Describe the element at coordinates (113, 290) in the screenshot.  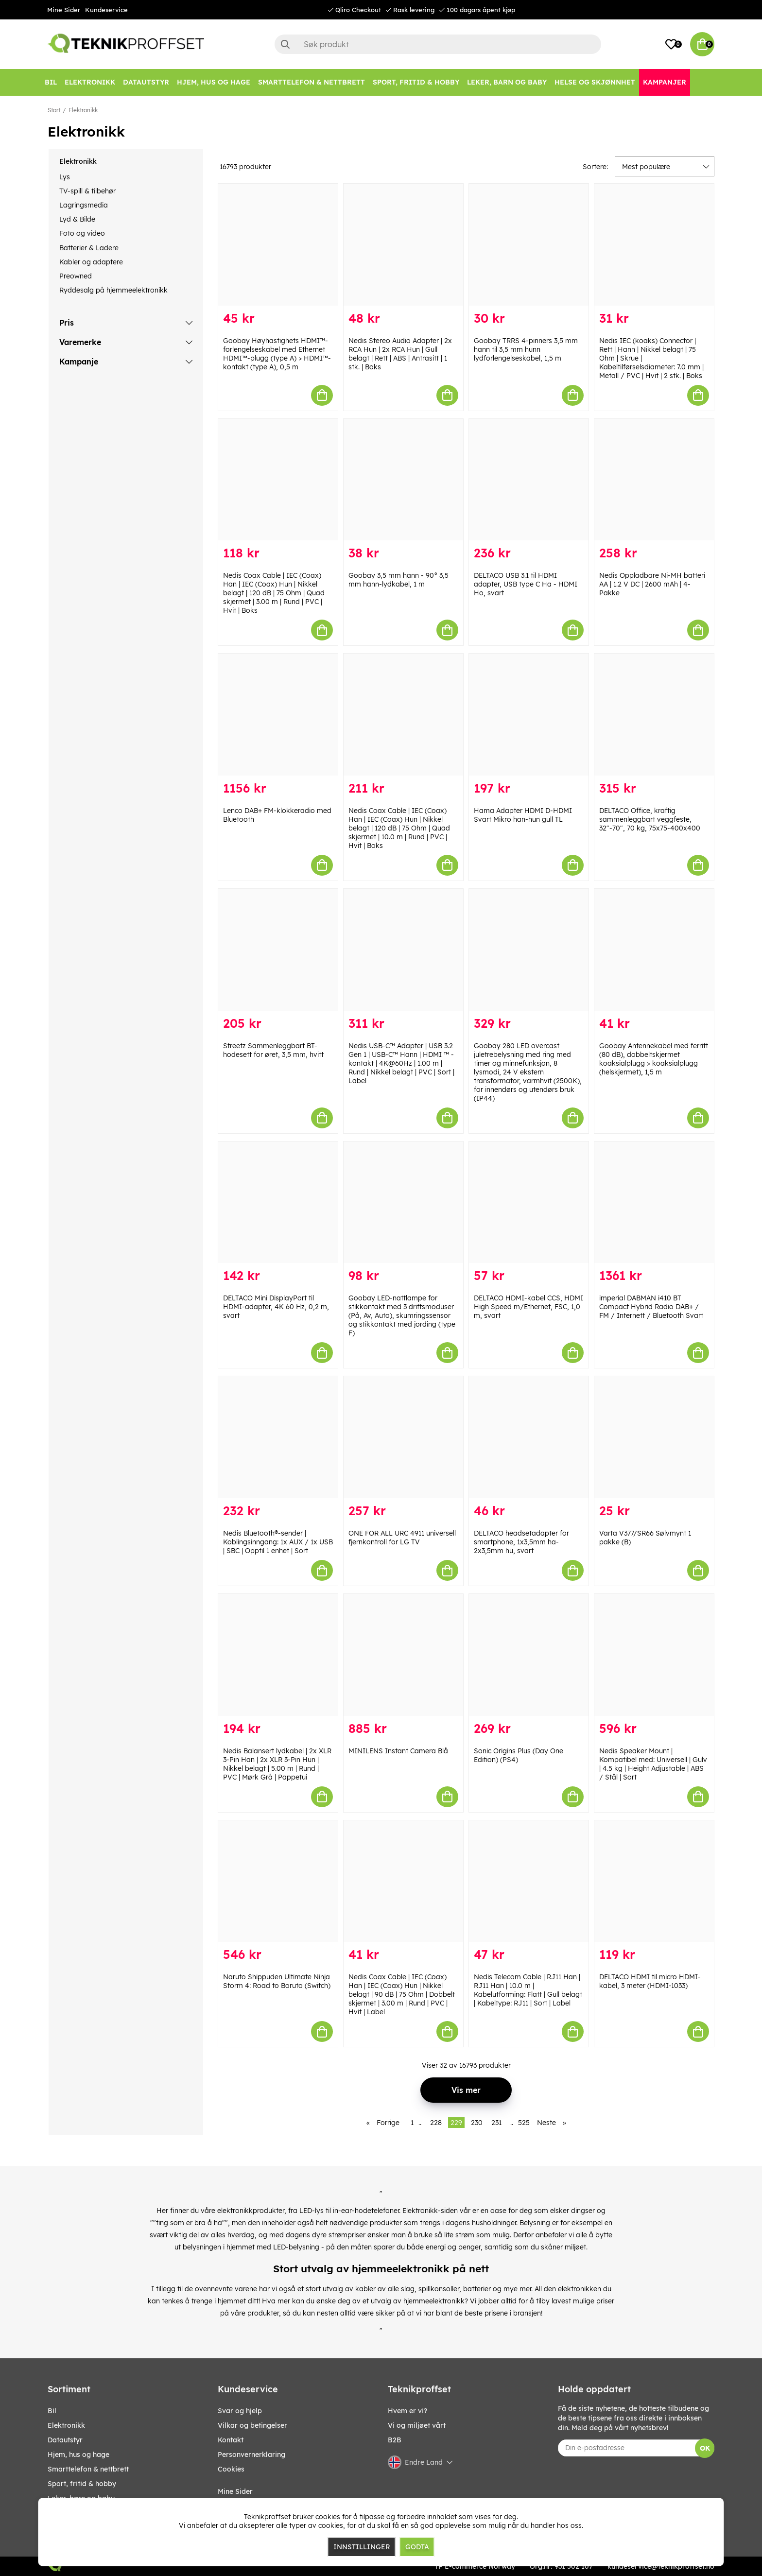
I see `Ryddesalg på hjemmeelektronikk` at that location.